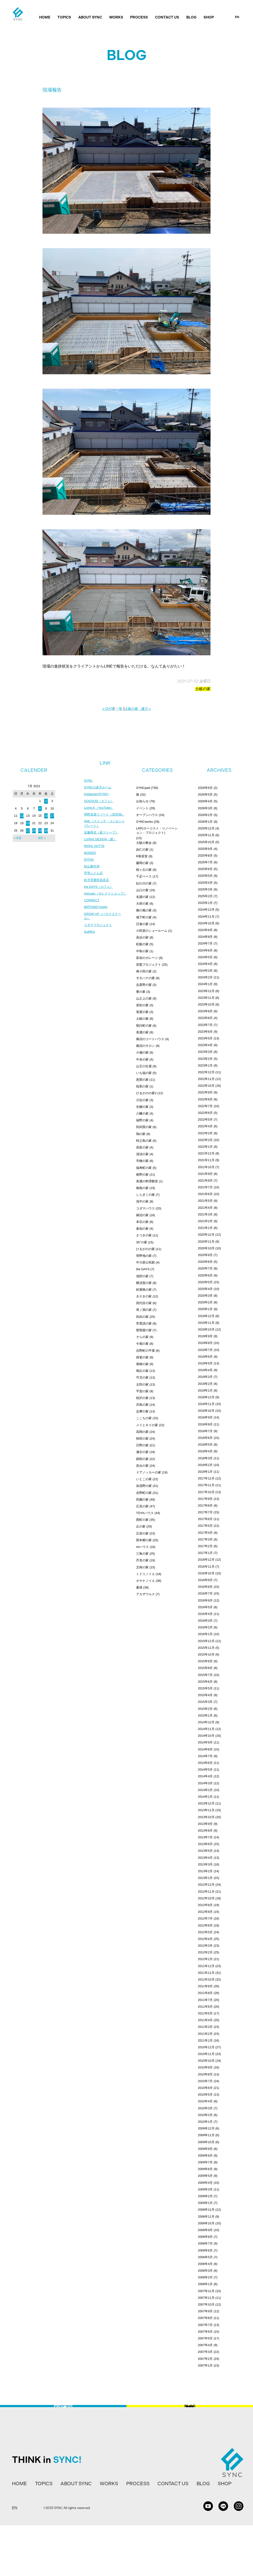 The image size is (253, 2576). I want to click on きさきの家, so click(144, 1296).